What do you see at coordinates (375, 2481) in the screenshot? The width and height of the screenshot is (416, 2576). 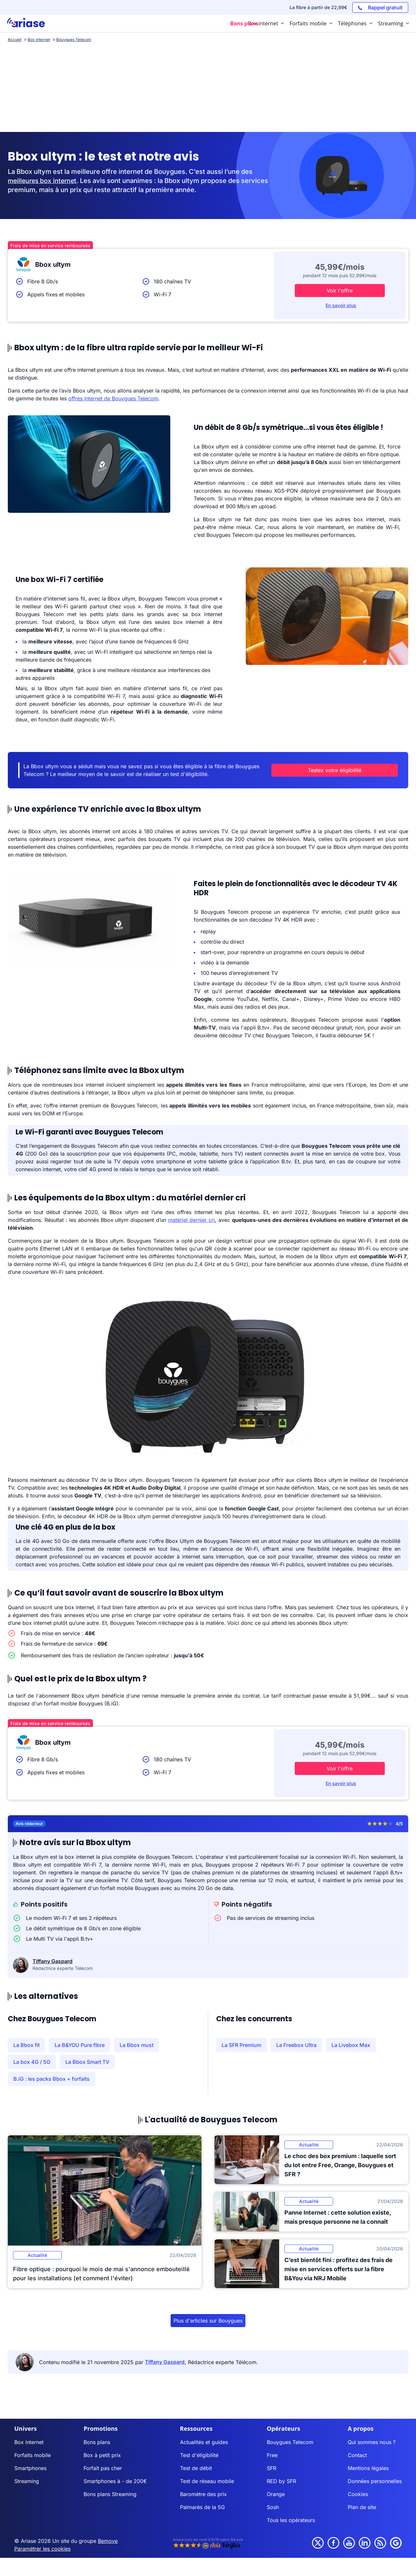 I see `Données personnelles` at bounding box center [375, 2481].